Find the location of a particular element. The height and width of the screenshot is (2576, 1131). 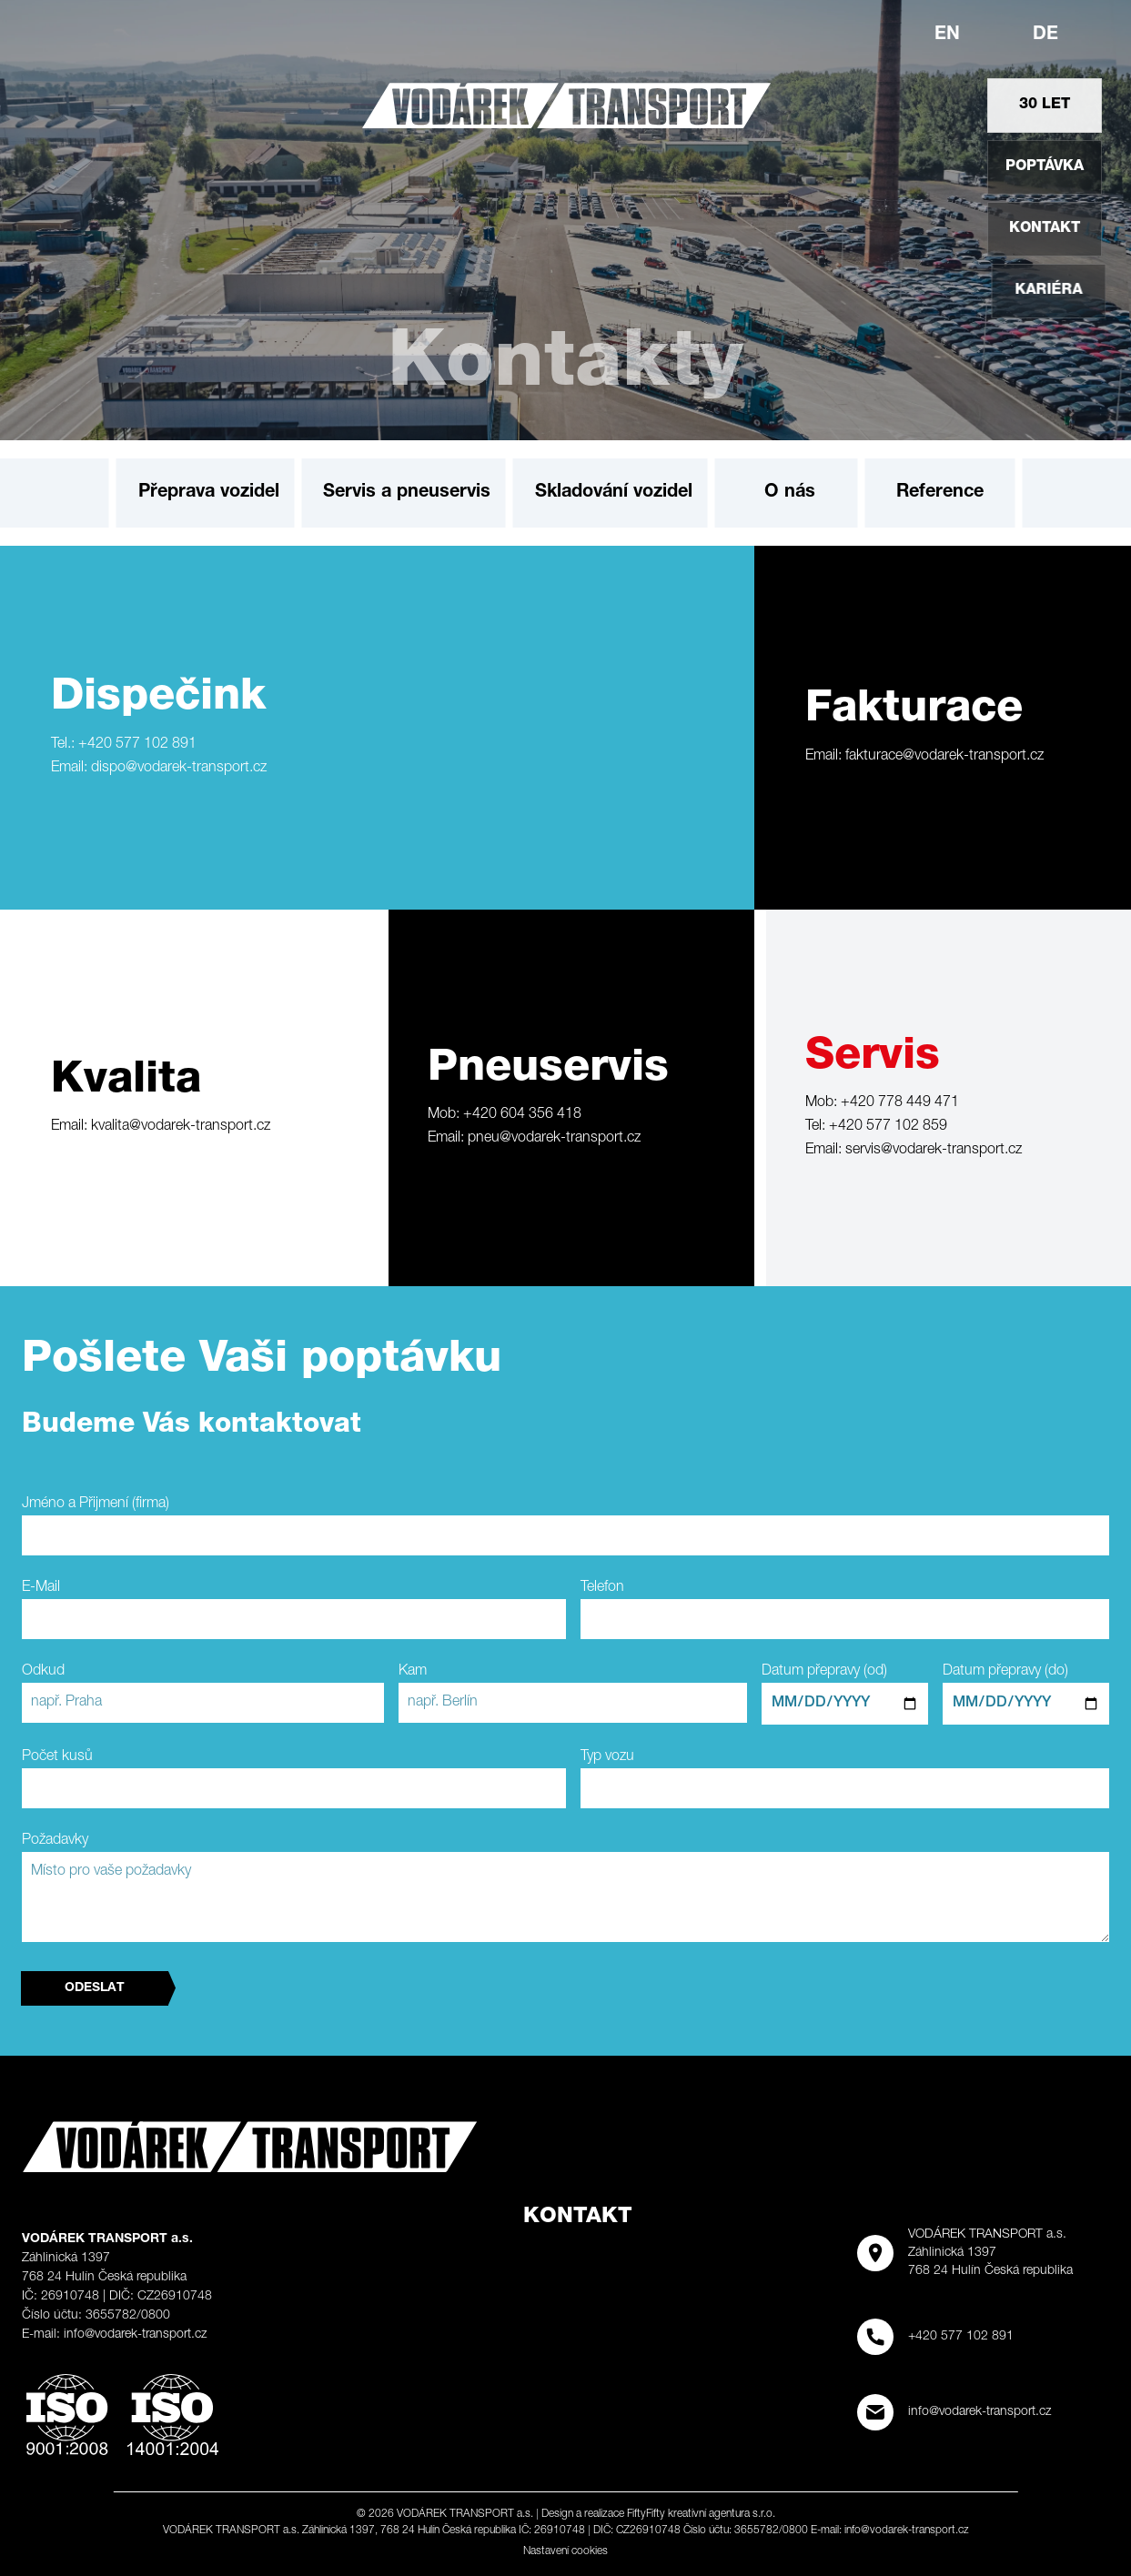

FiftyFifty kreativní agentura s.r.o. is located at coordinates (701, 2514).